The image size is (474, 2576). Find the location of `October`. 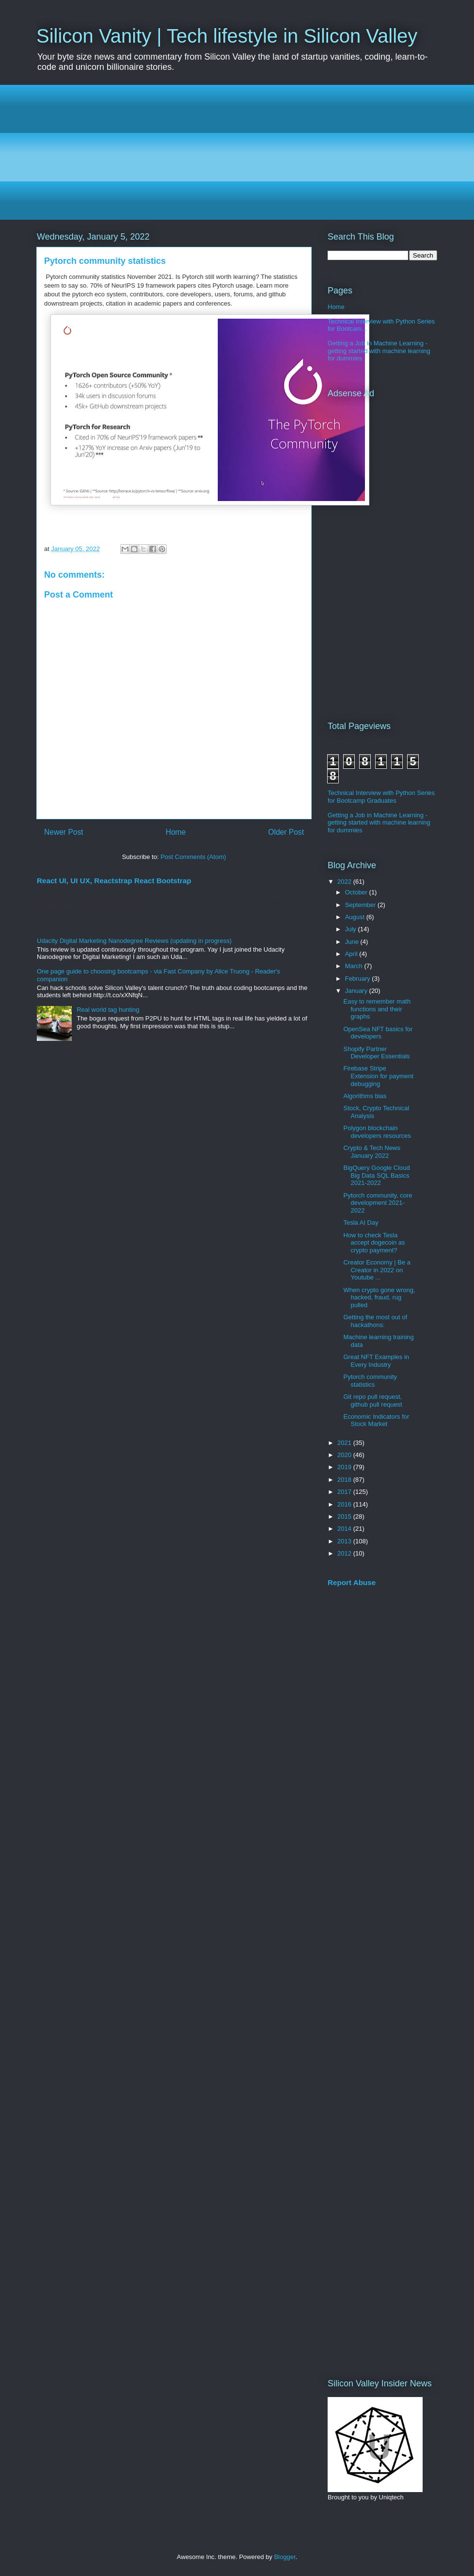

October is located at coordinates (357, 892).